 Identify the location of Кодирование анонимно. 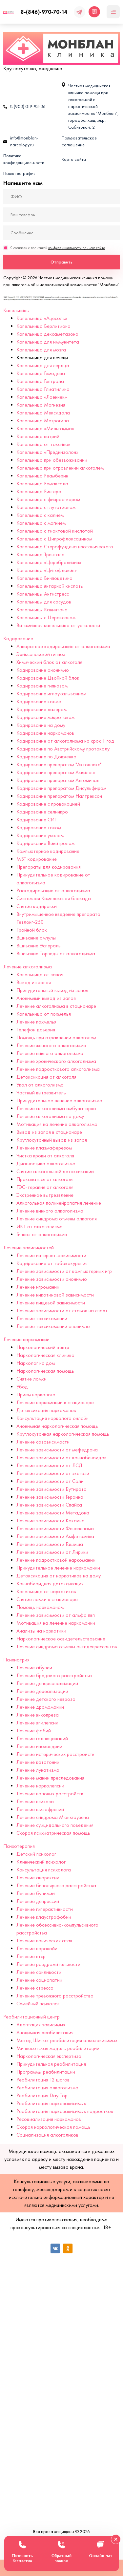
(42, 670).